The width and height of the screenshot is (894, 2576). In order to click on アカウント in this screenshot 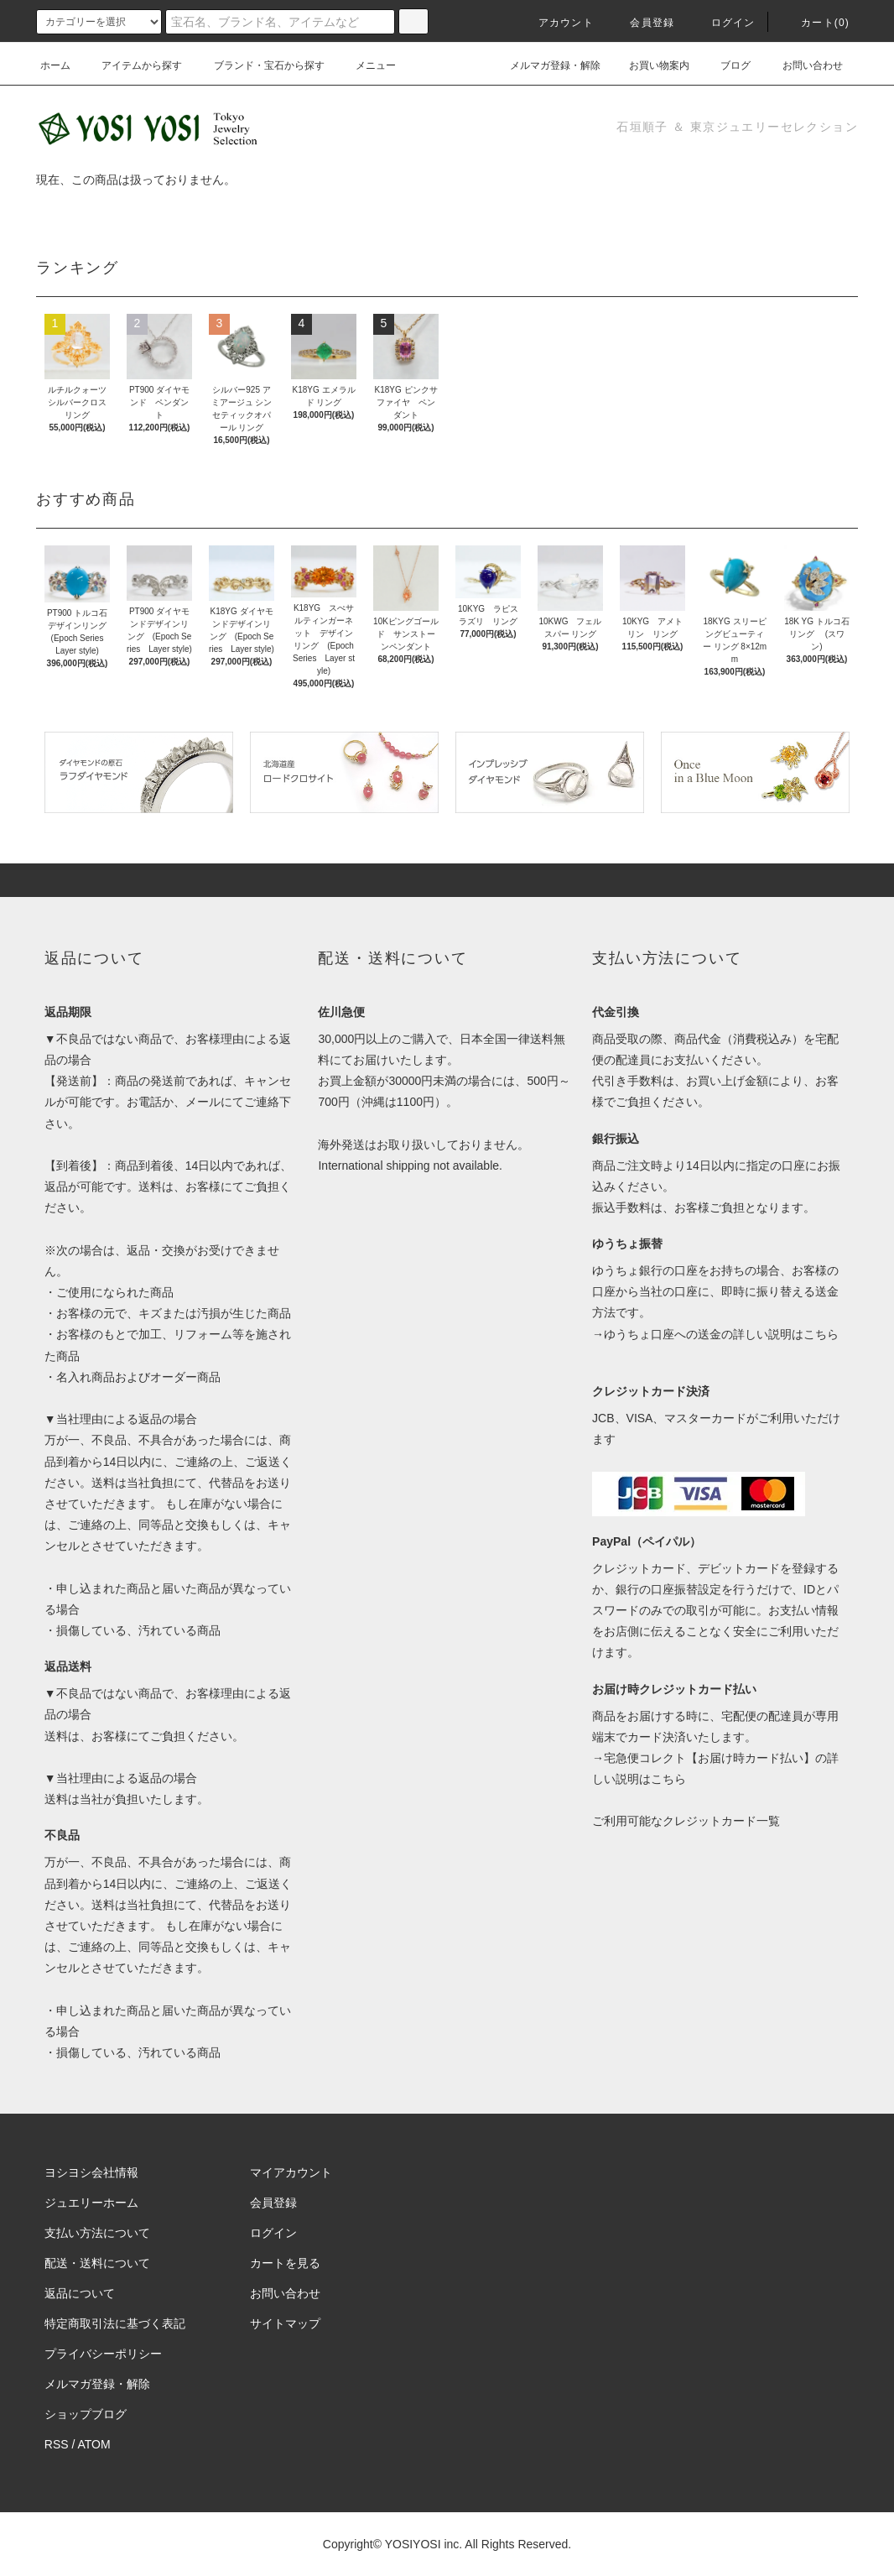, I will do `click(556, 23)`.